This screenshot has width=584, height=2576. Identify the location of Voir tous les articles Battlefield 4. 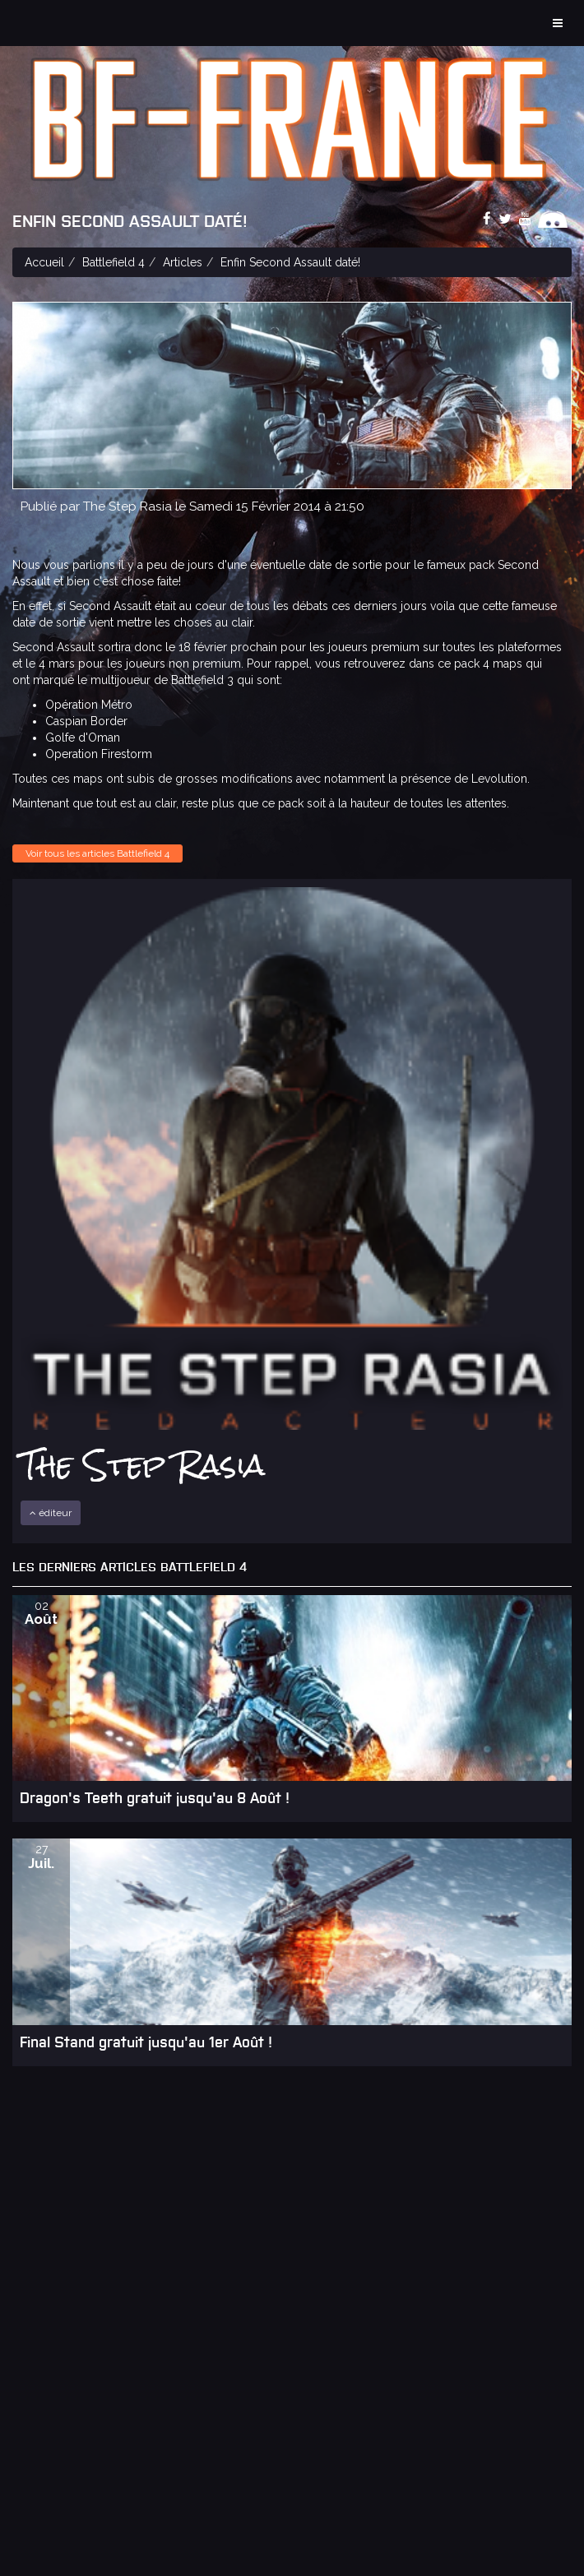
(97, 853).